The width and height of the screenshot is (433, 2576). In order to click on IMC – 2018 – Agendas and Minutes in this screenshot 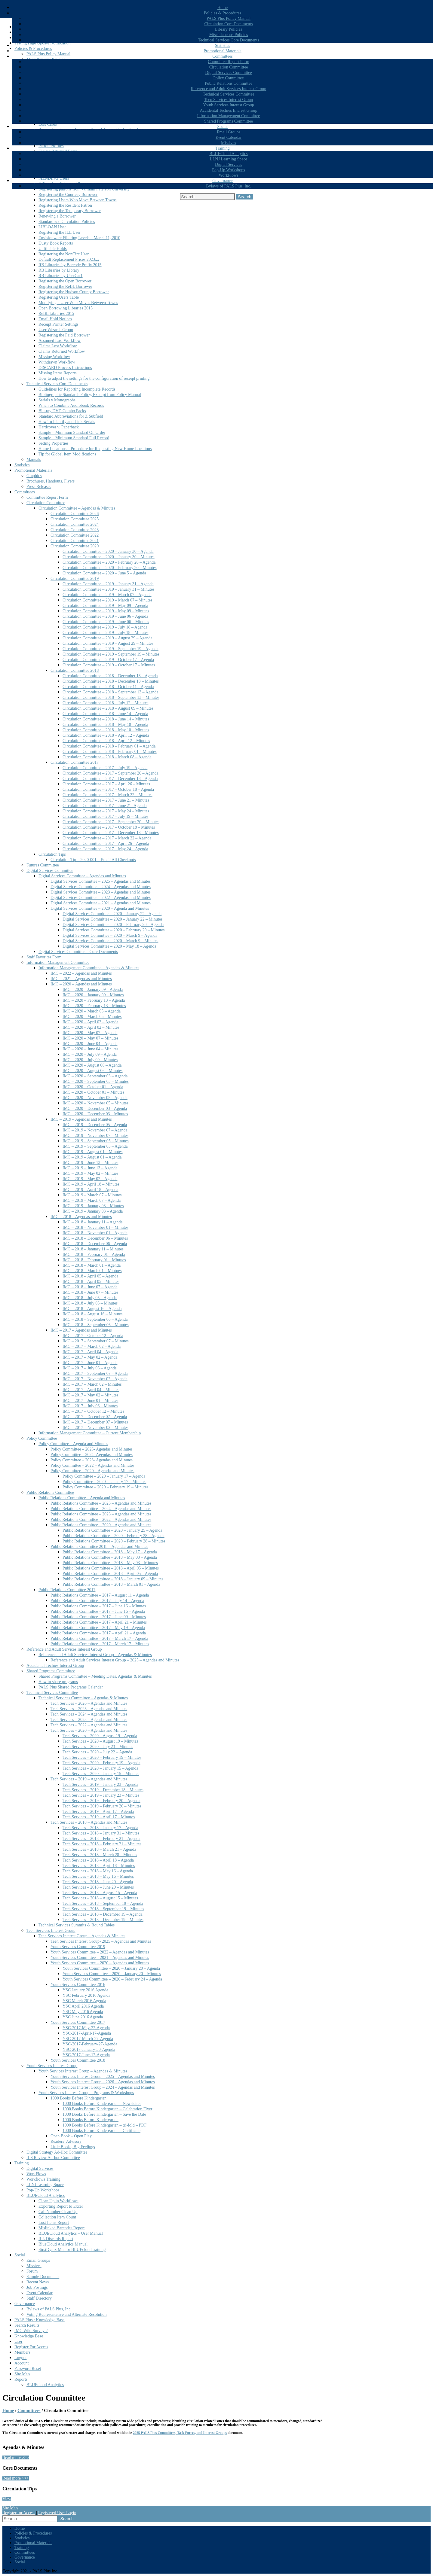, I will do `click(81, 1216)`.